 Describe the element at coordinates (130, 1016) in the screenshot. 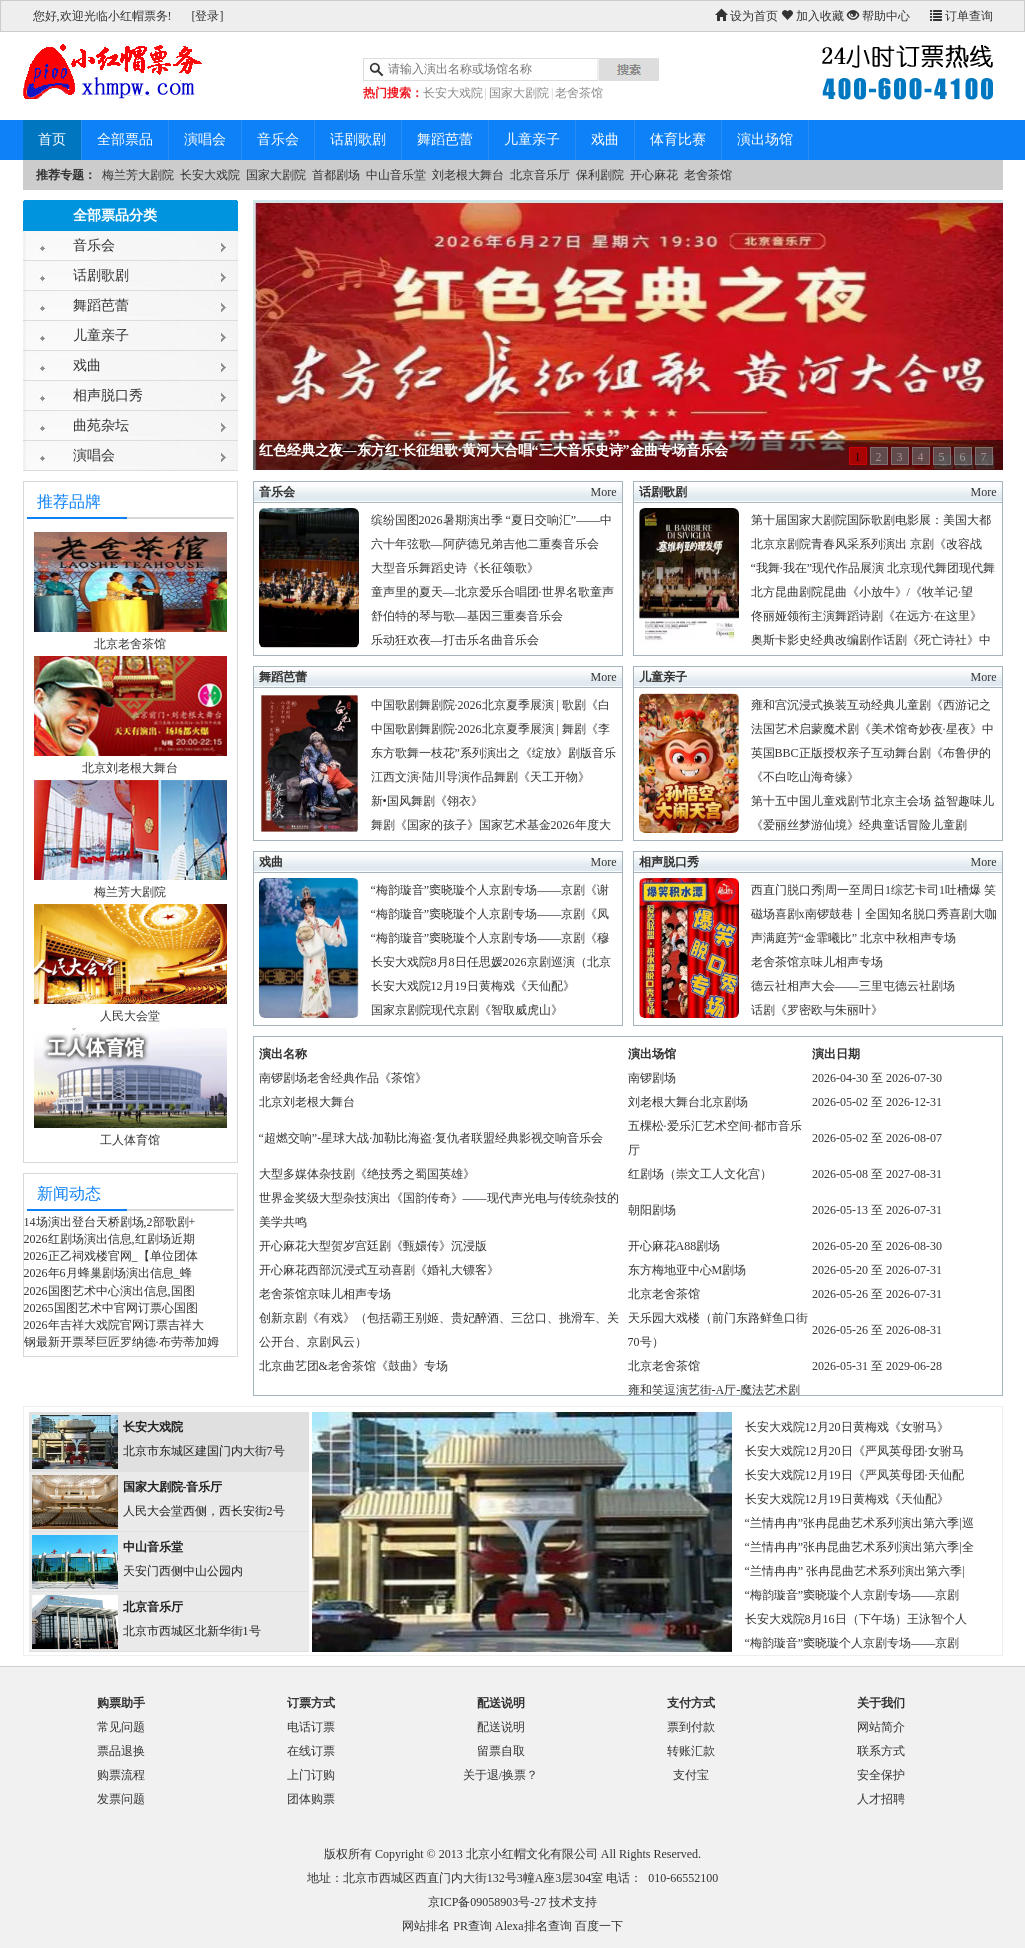

I see `人民大会堂` at that location.